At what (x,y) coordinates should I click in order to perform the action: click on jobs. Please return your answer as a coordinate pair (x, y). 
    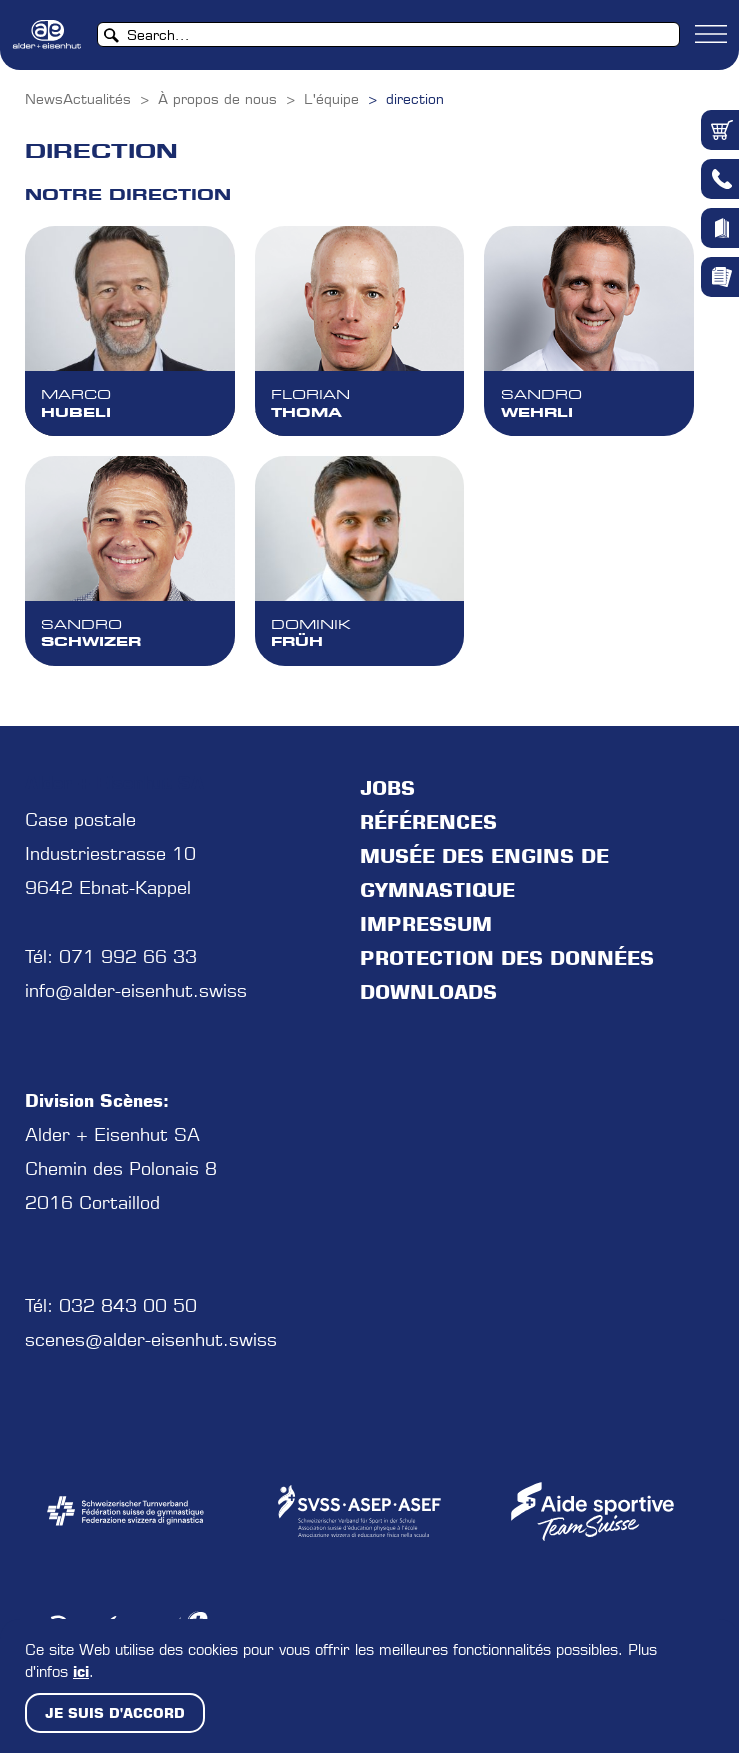
    Looking at the image, I should click on (387, 788).